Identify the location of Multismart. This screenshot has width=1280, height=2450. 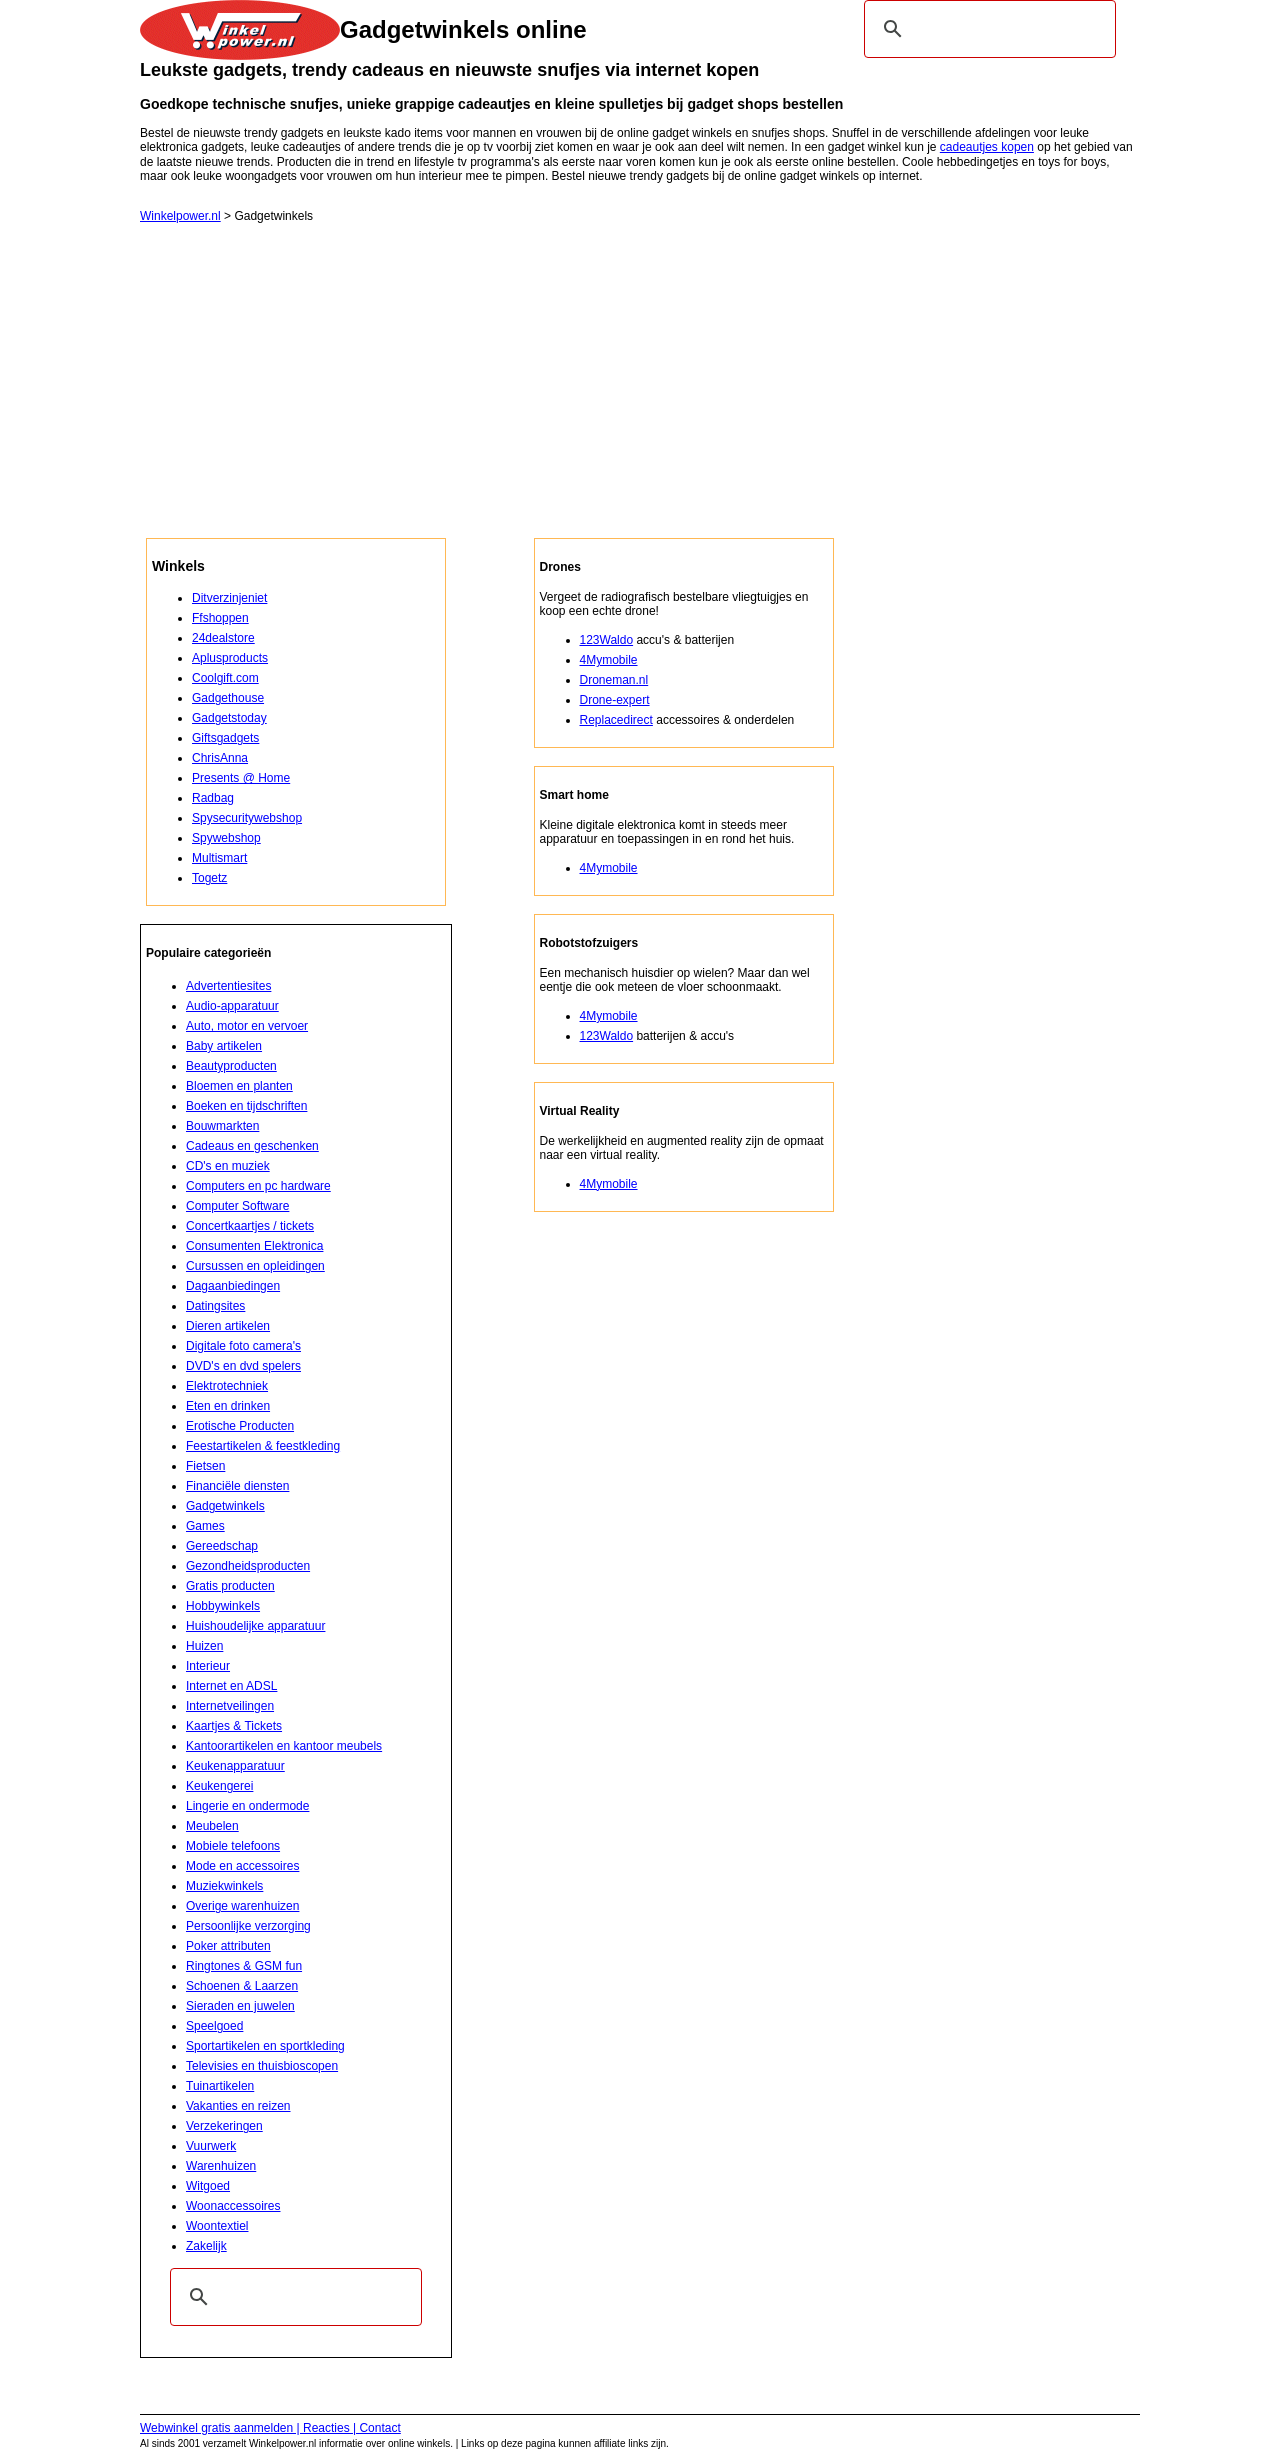
(219, 858).